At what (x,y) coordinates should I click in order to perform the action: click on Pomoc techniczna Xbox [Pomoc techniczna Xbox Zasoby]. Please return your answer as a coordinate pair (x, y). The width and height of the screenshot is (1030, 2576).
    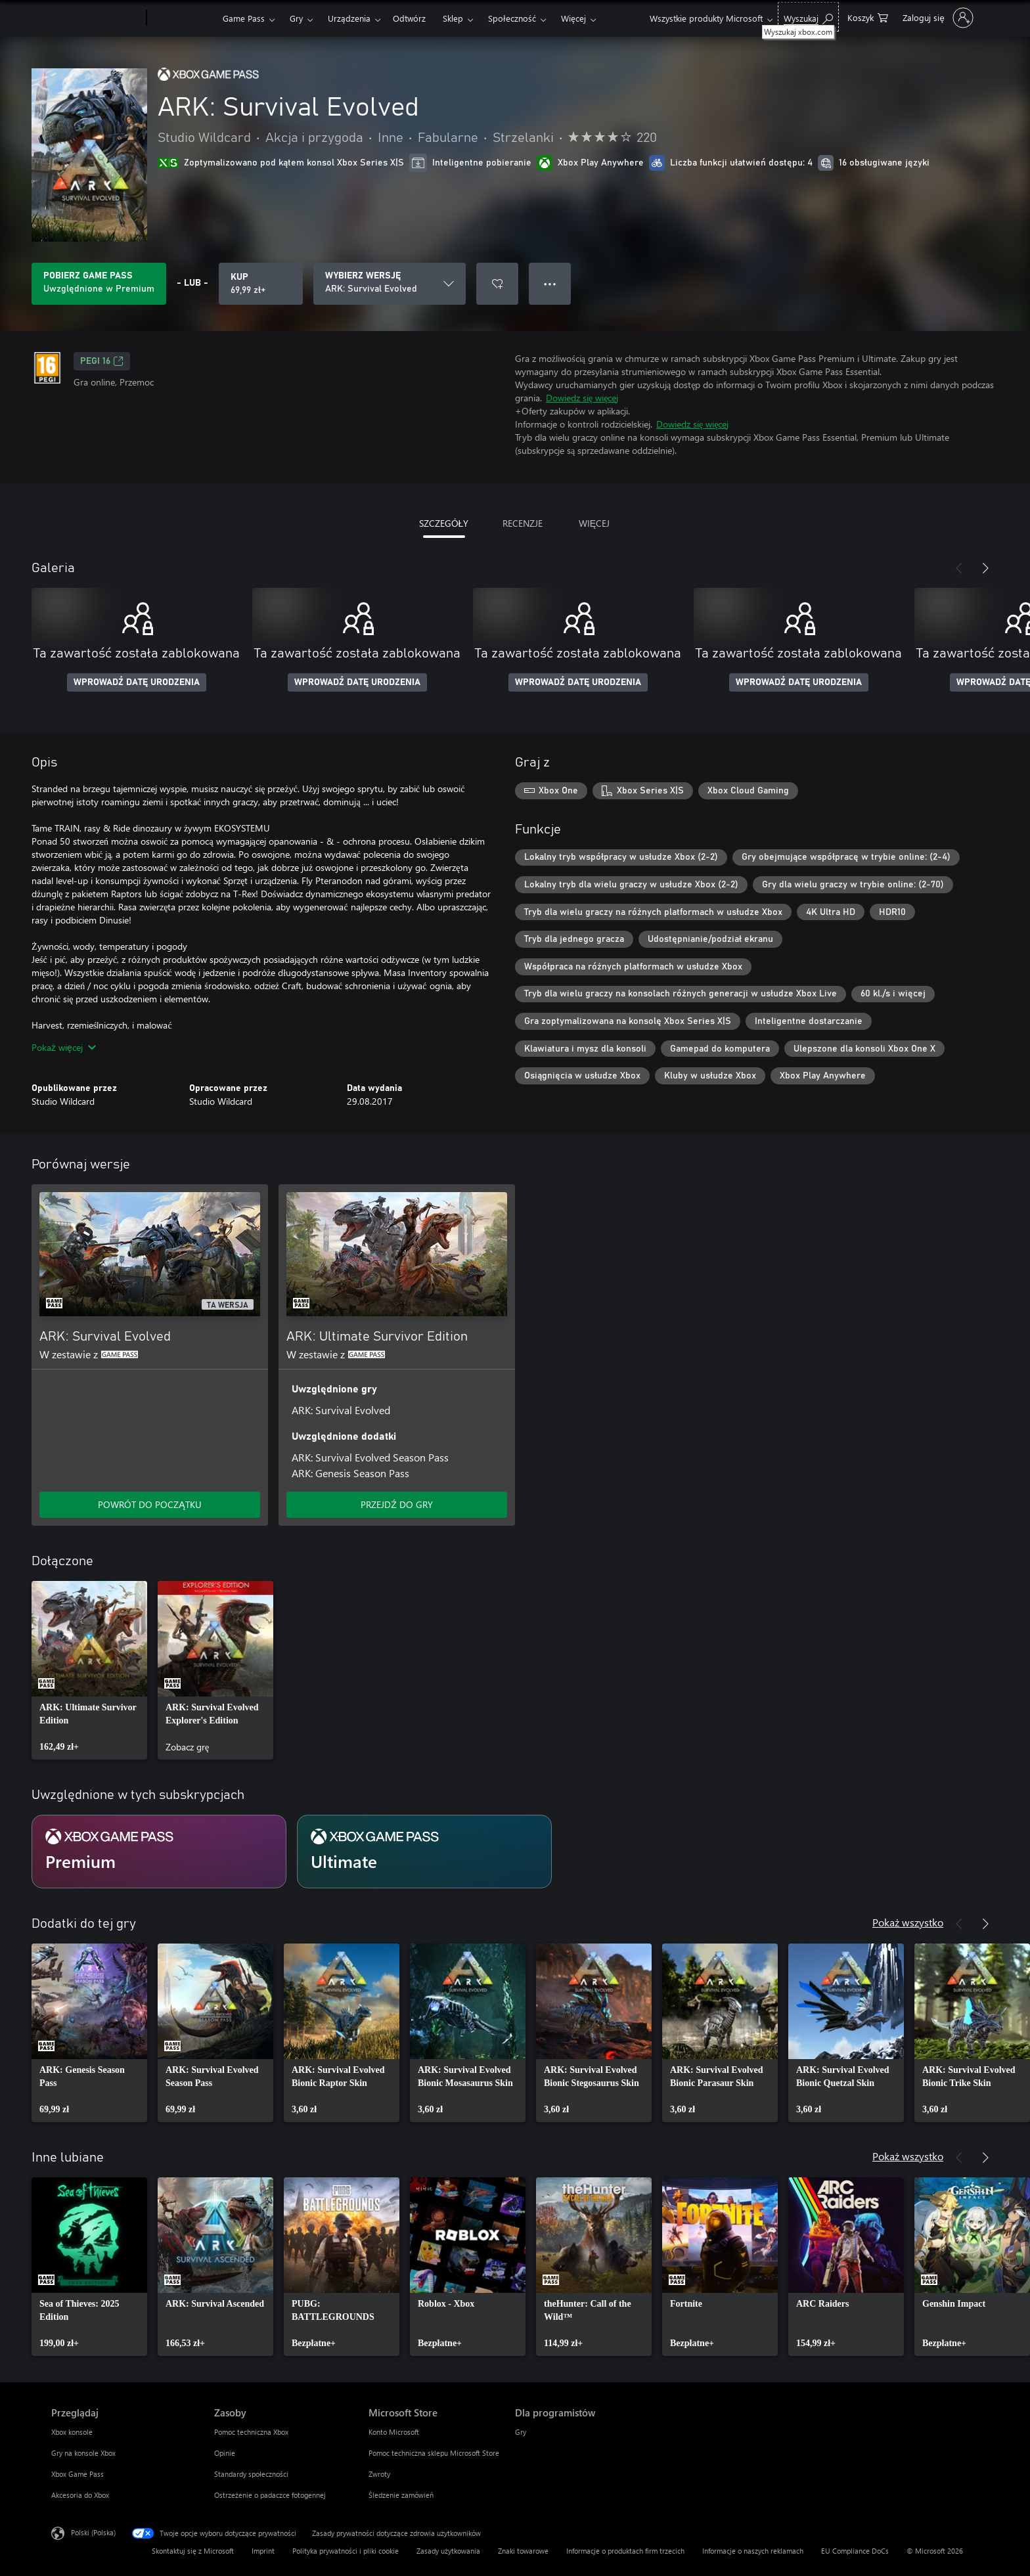
    Looking at the image, I should click on (251, 2432).